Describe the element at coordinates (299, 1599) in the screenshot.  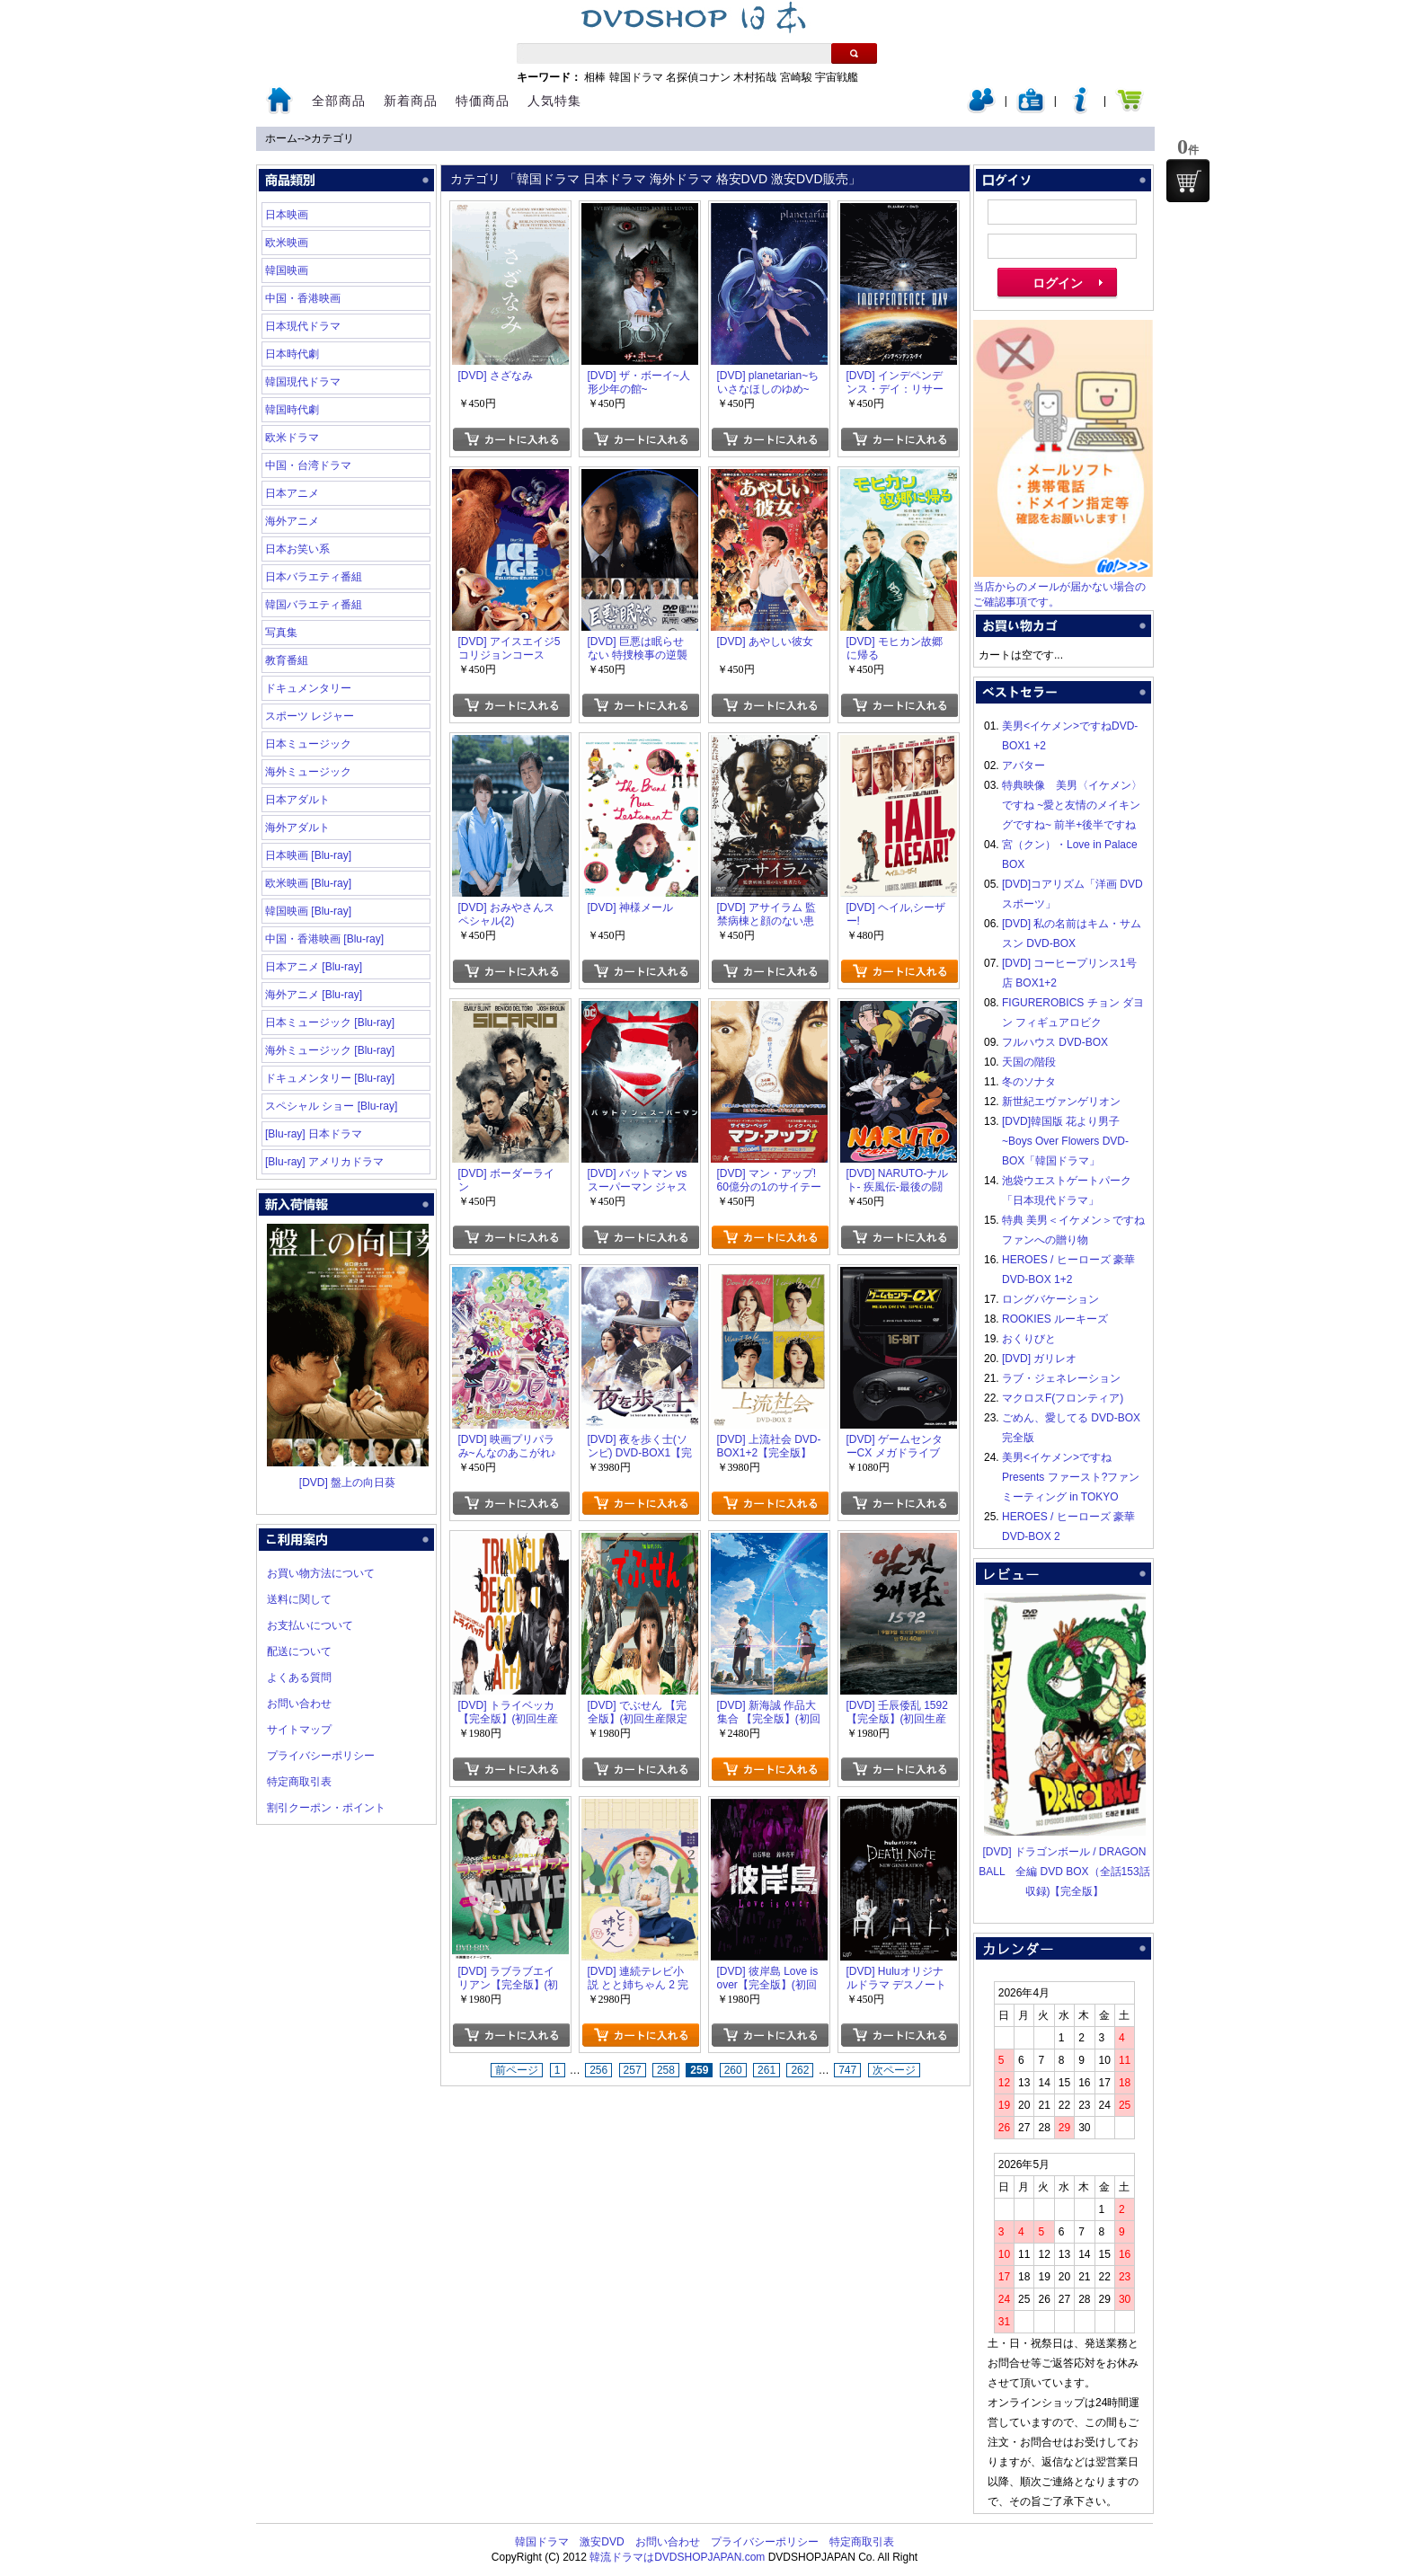
I see `送料に関して` at that location.